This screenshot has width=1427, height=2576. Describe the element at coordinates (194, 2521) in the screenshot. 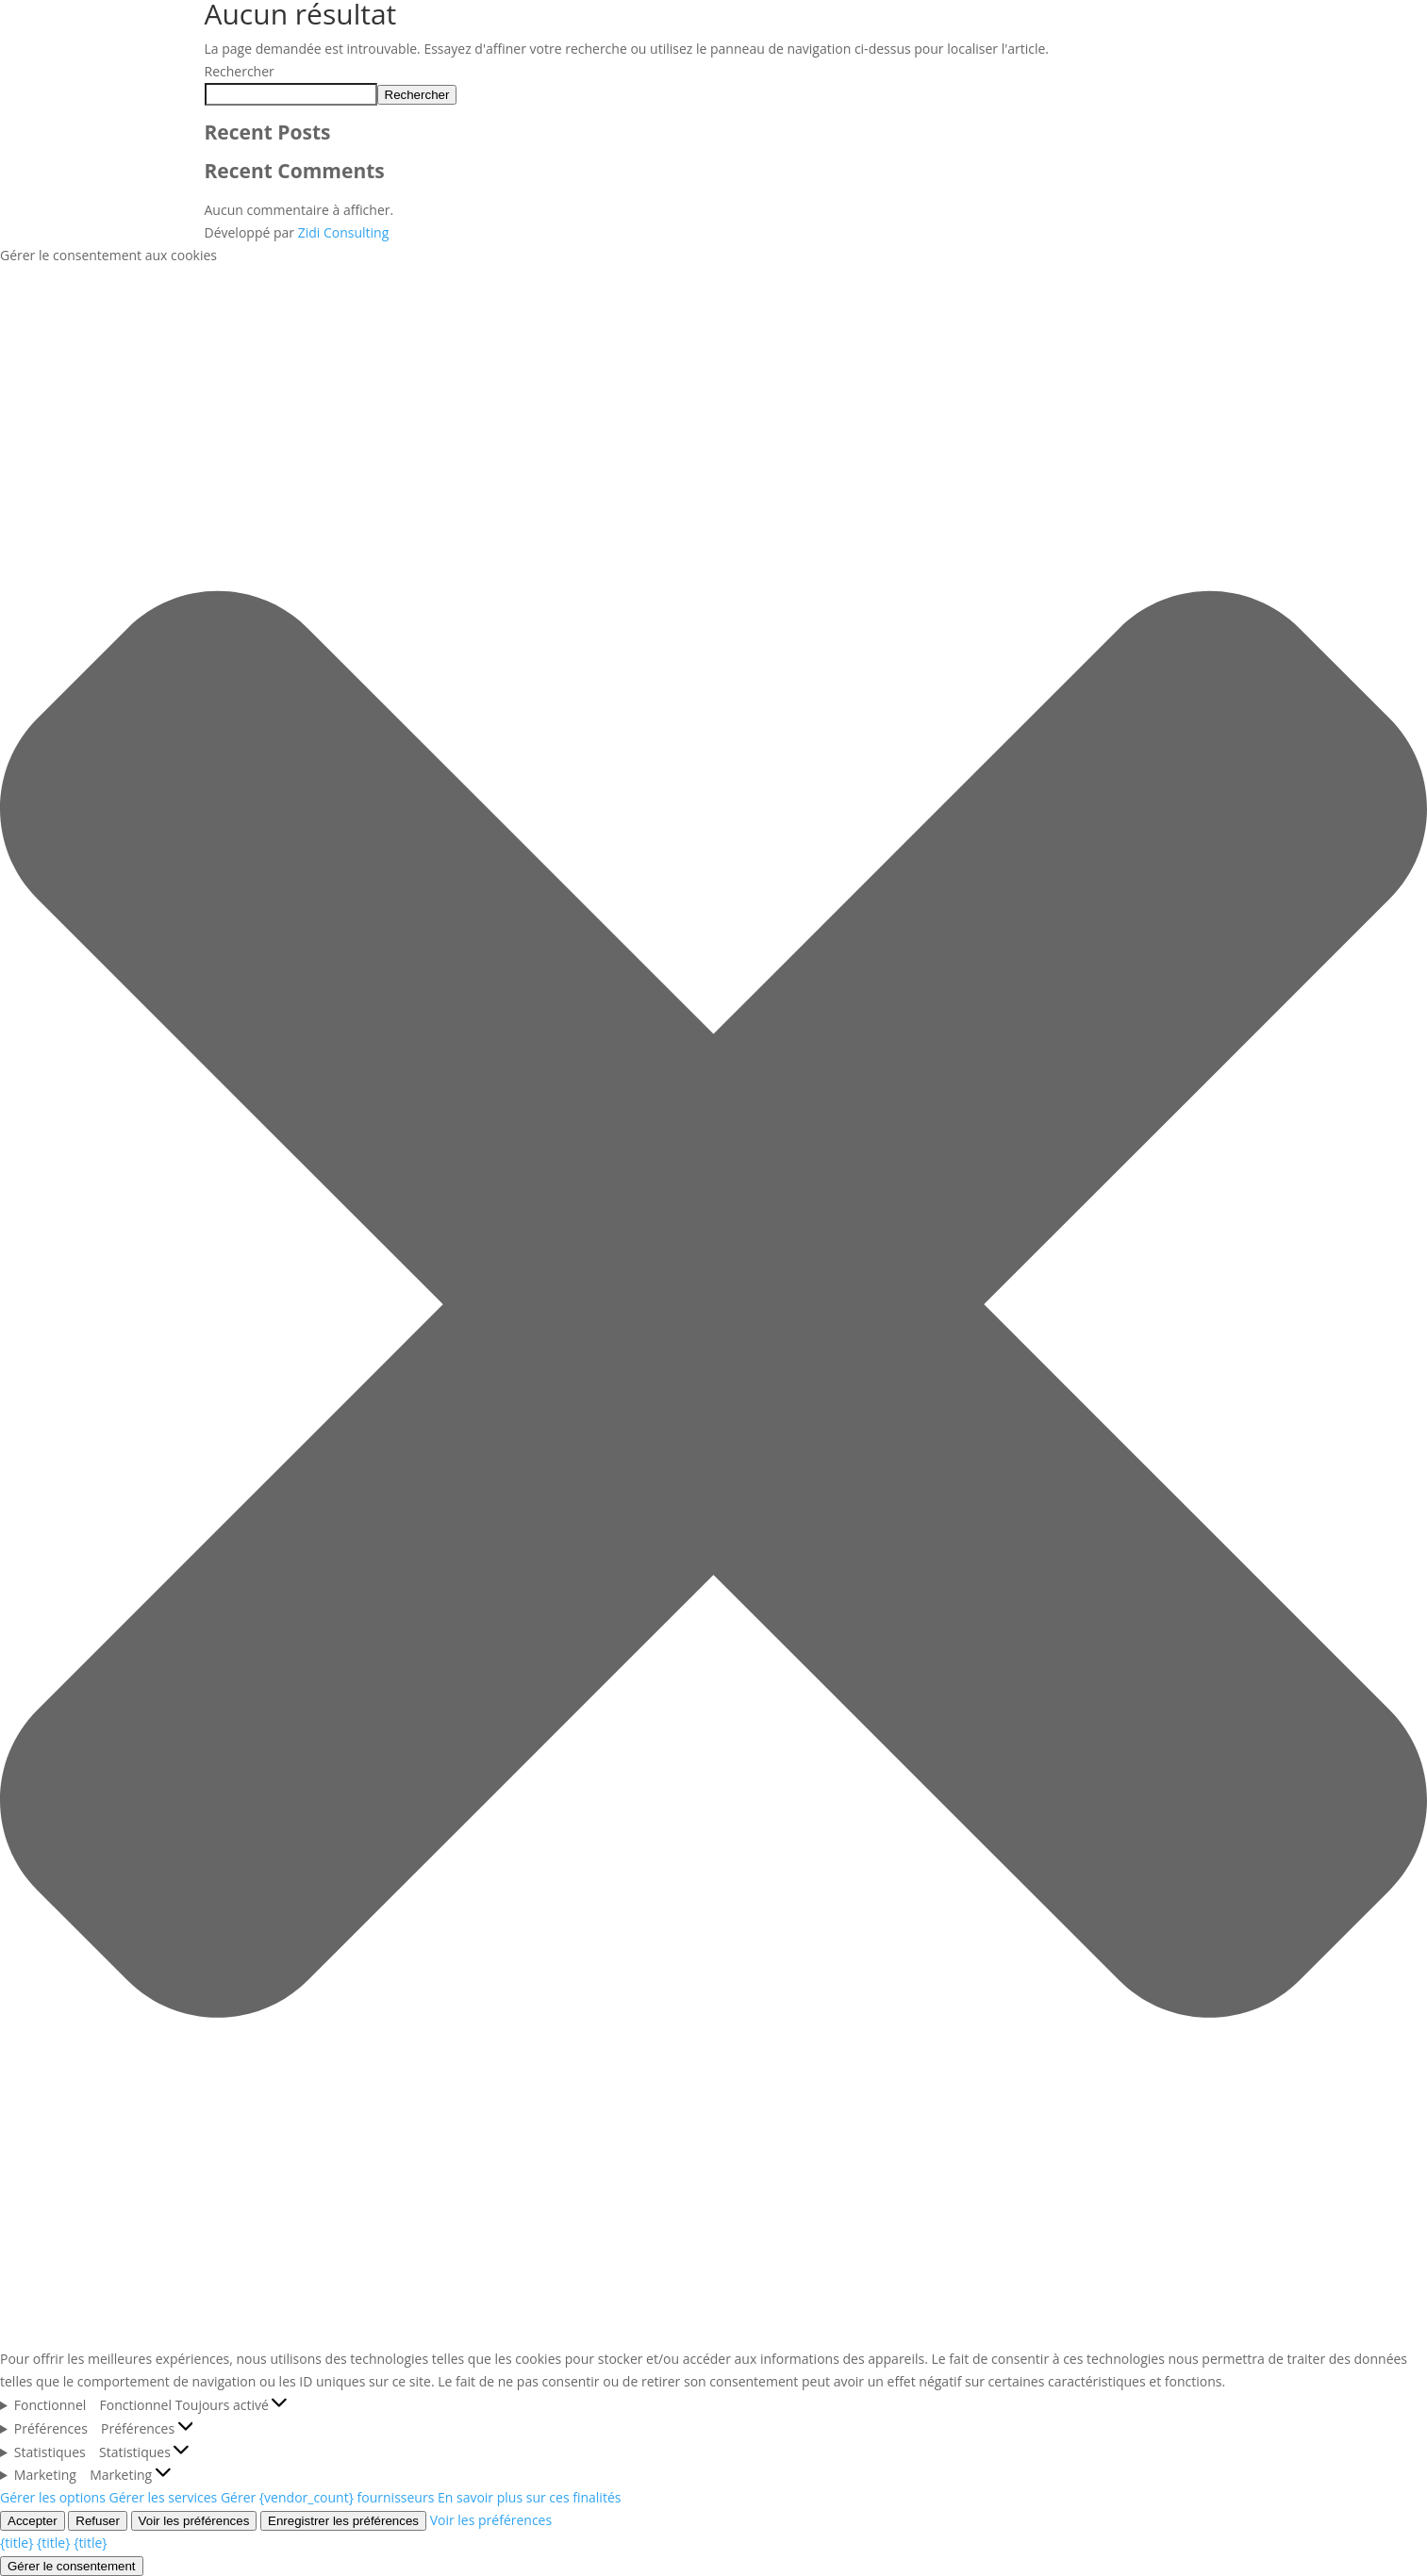

I see `Voir les préférences` at that location.